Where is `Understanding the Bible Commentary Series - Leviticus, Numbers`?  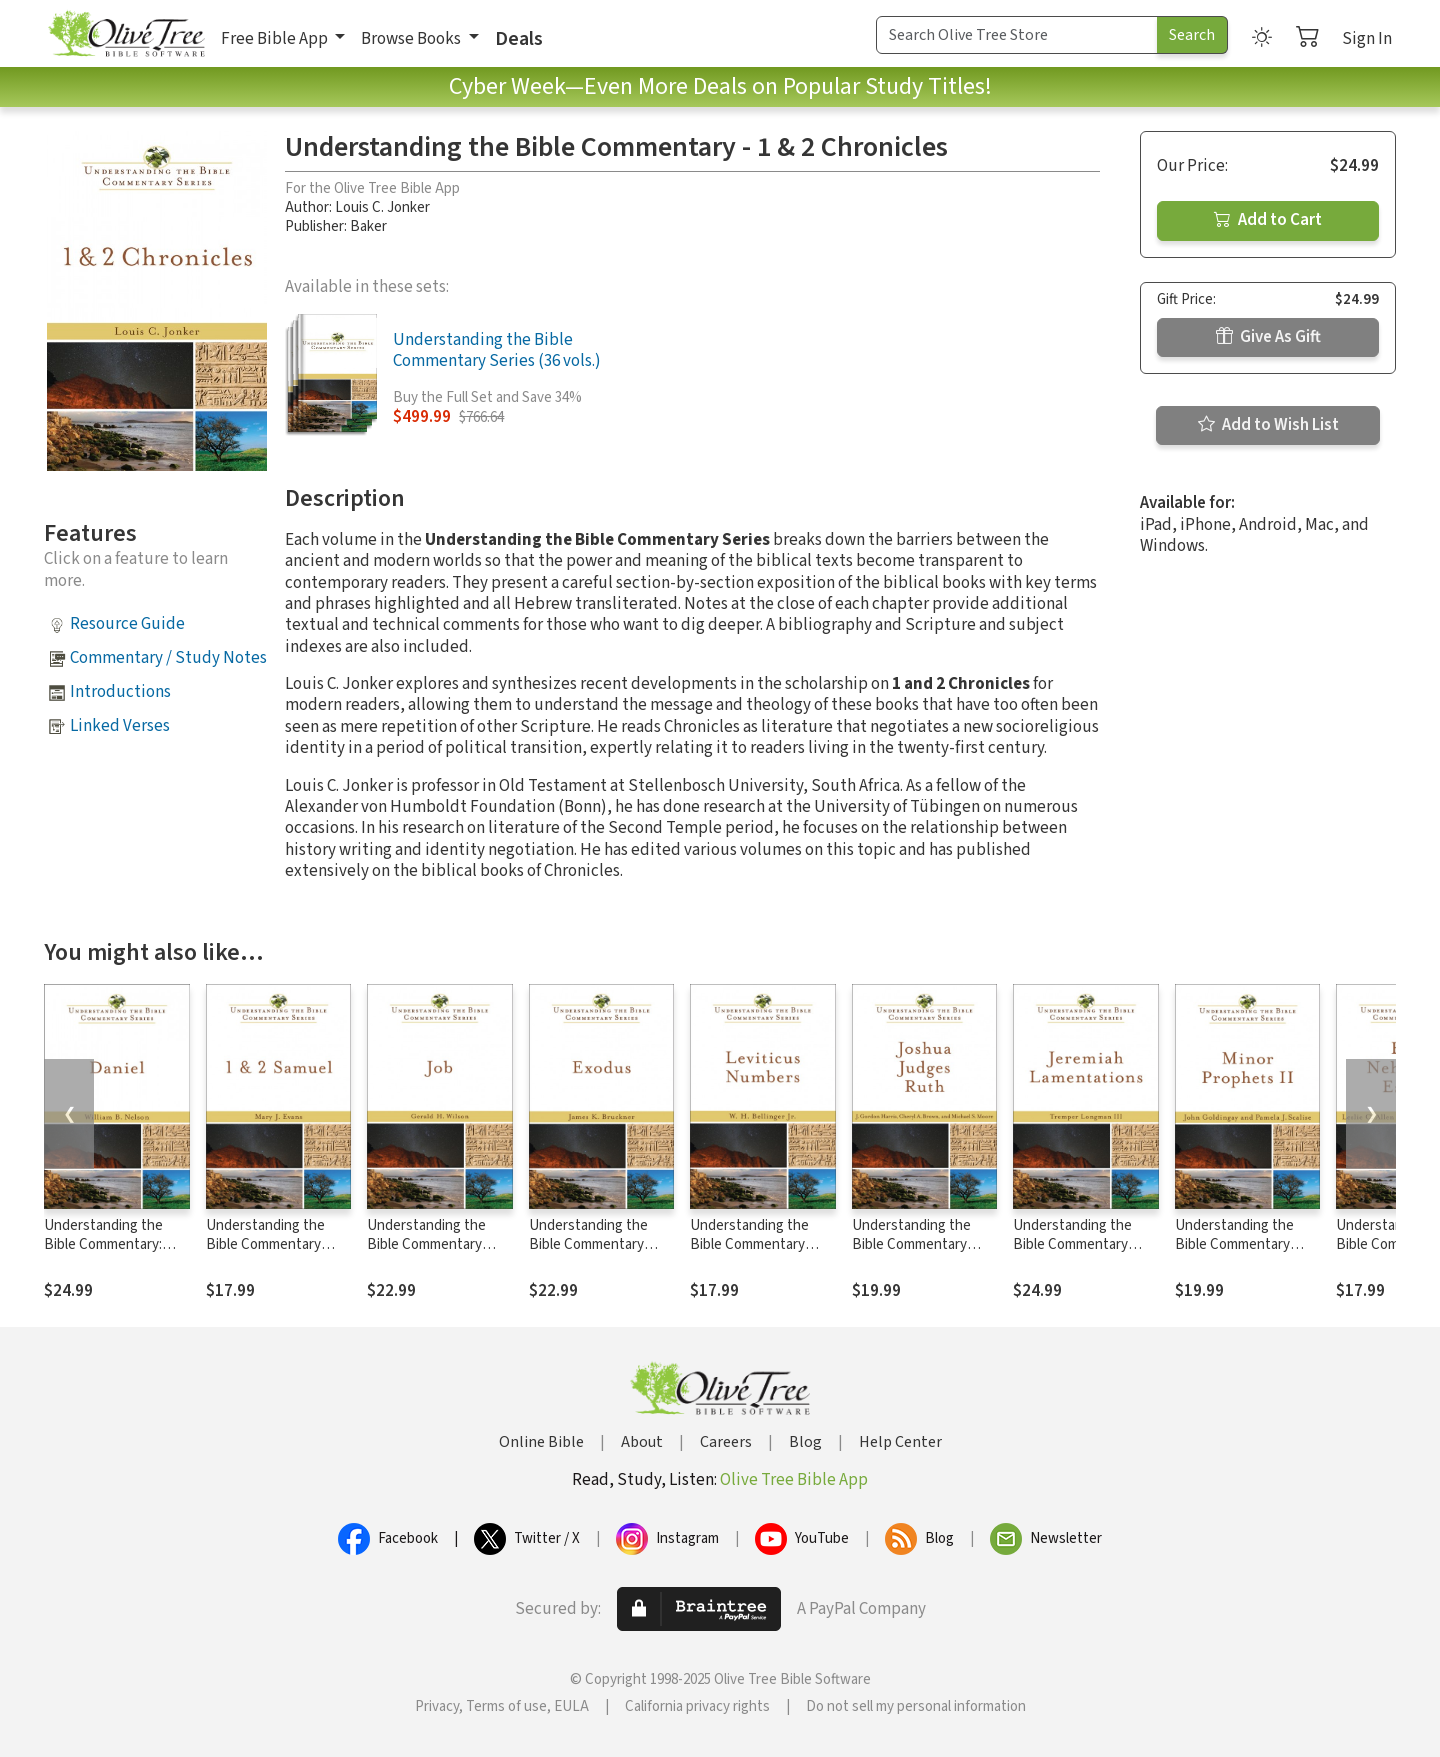 Understanding the Bible Commentary Series - Leviticus, Numbers is located at coordinates (749, 1254).